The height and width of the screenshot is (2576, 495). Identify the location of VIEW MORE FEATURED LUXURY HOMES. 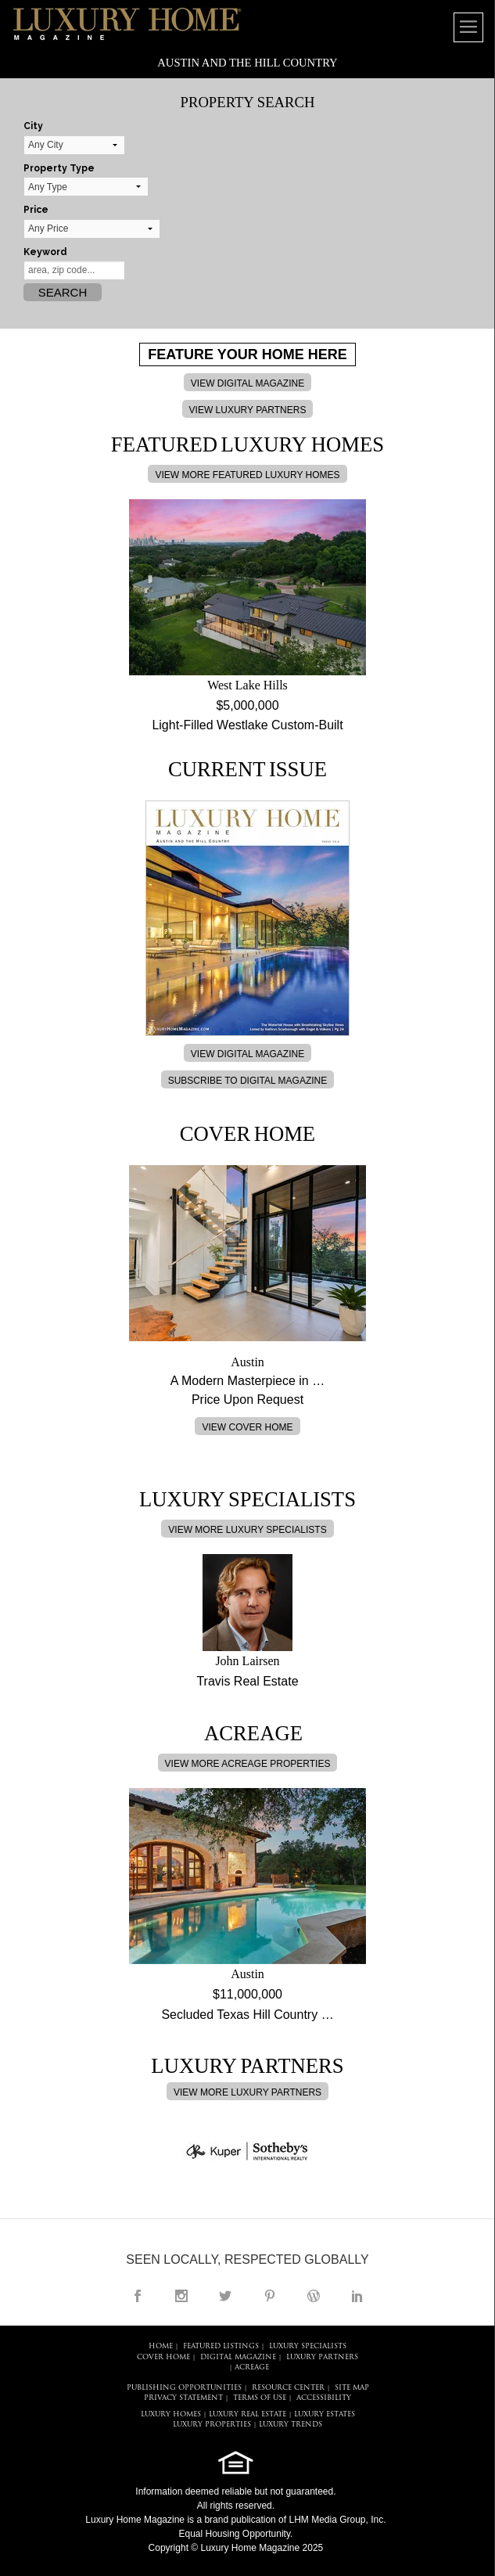
(247, 475).